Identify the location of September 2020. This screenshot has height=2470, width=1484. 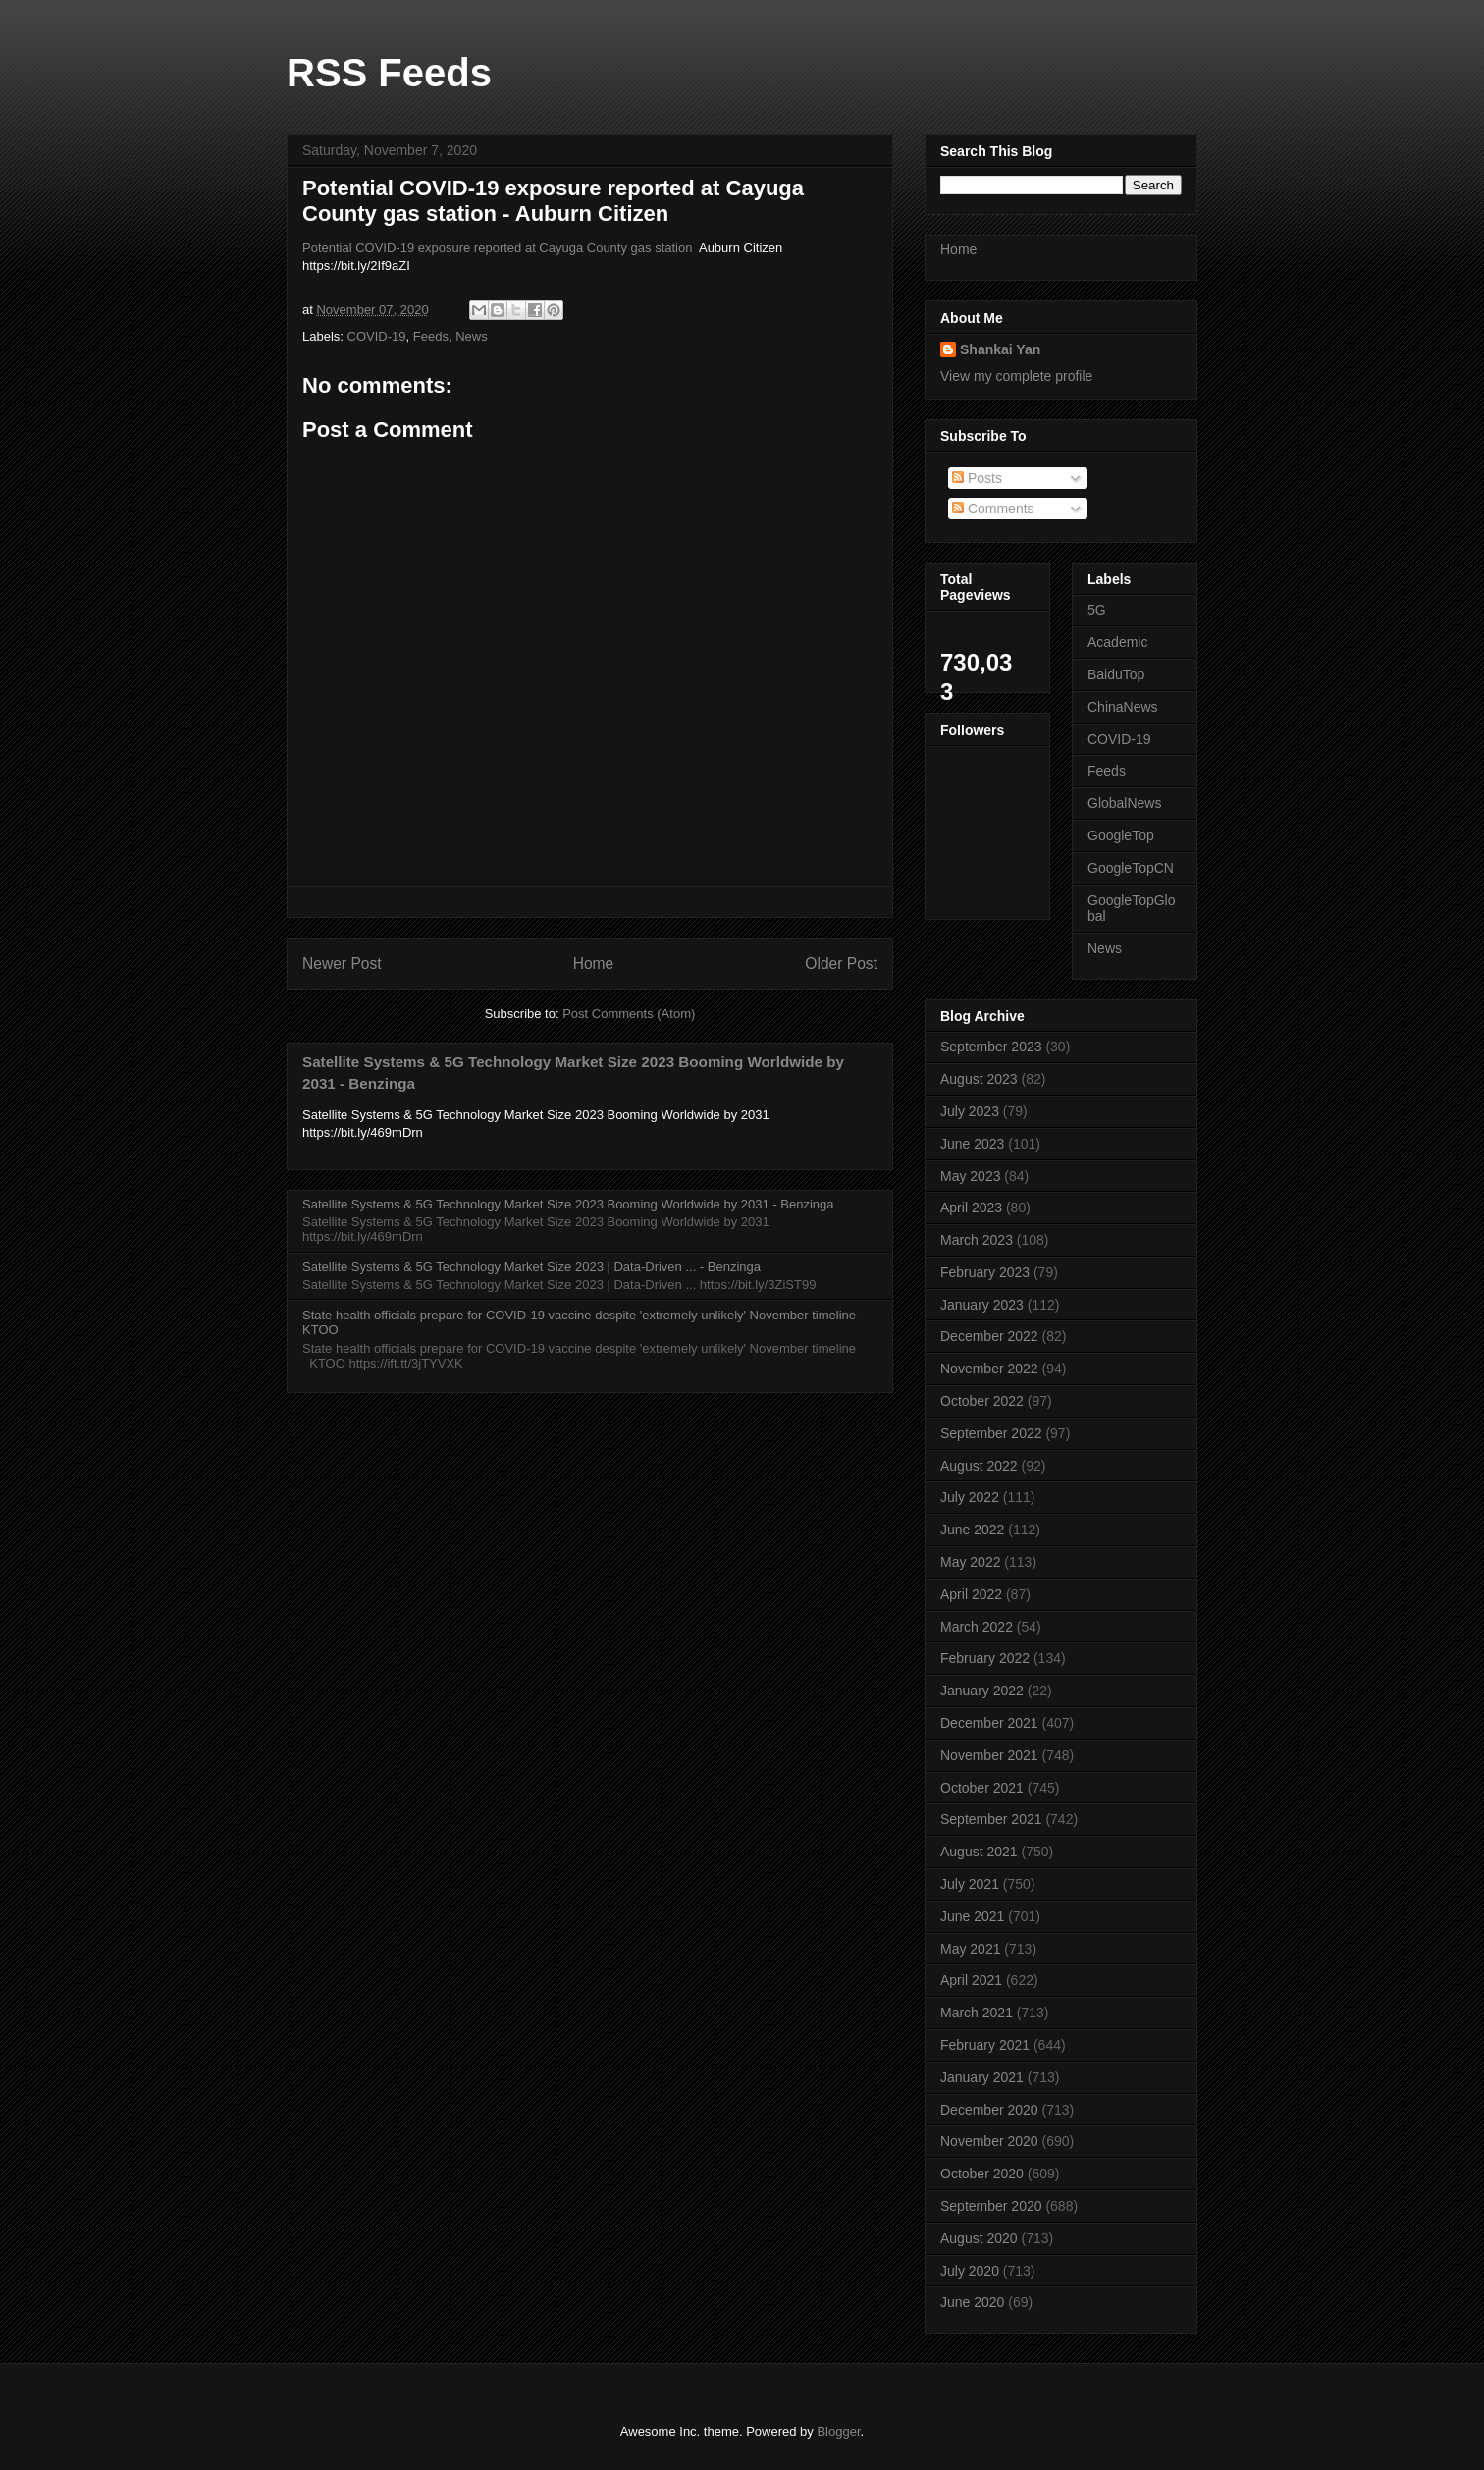
(991, 2206).